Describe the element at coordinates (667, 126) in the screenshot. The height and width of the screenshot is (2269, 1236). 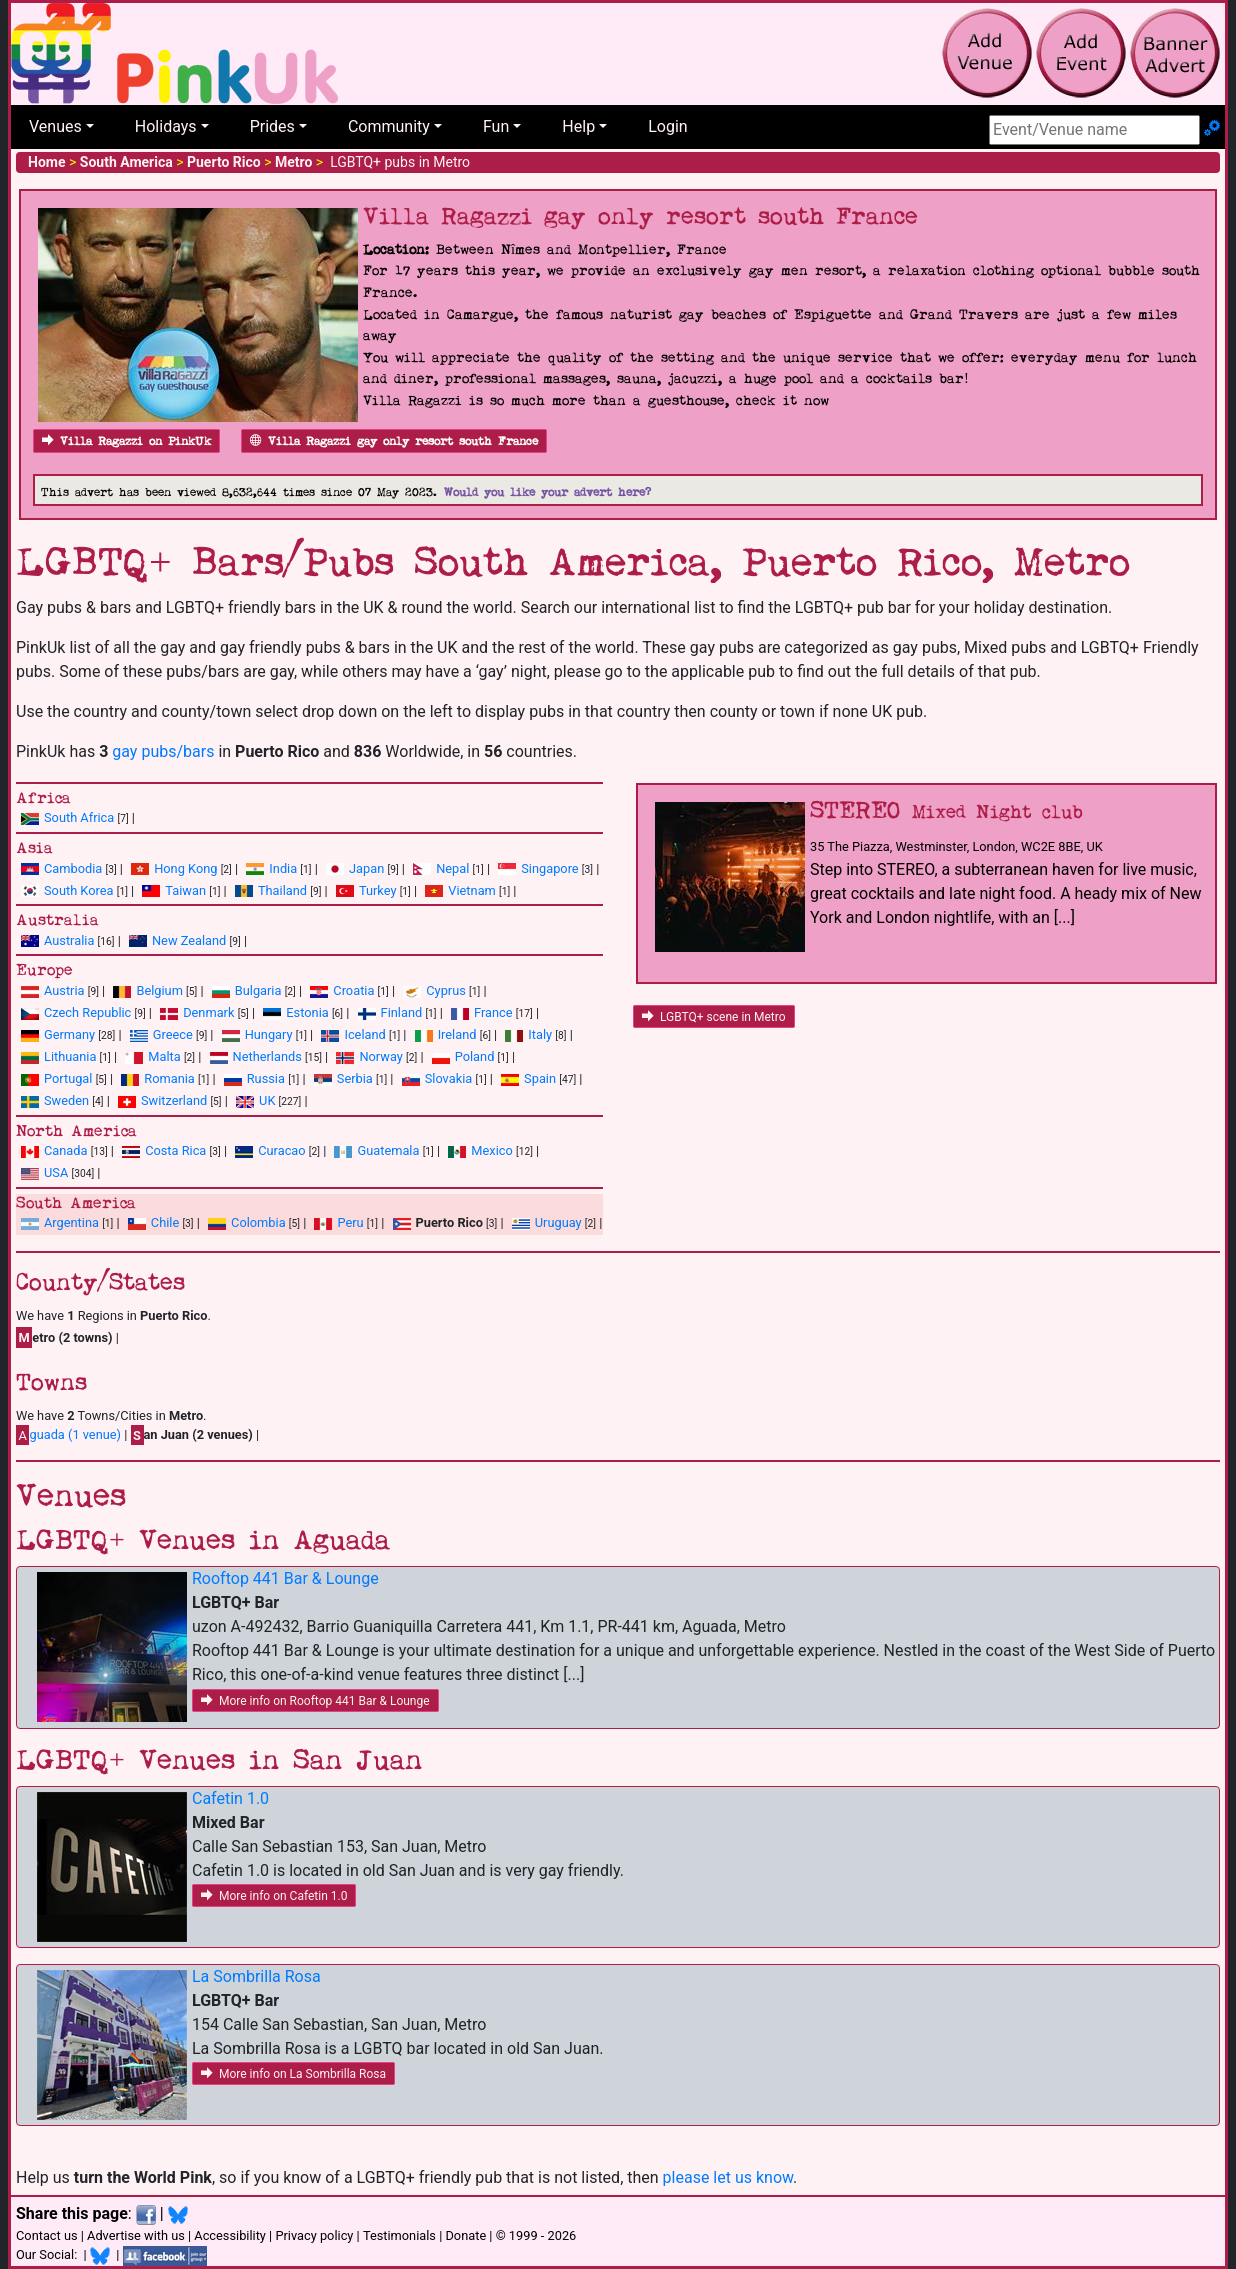
I see `Login` at that location.